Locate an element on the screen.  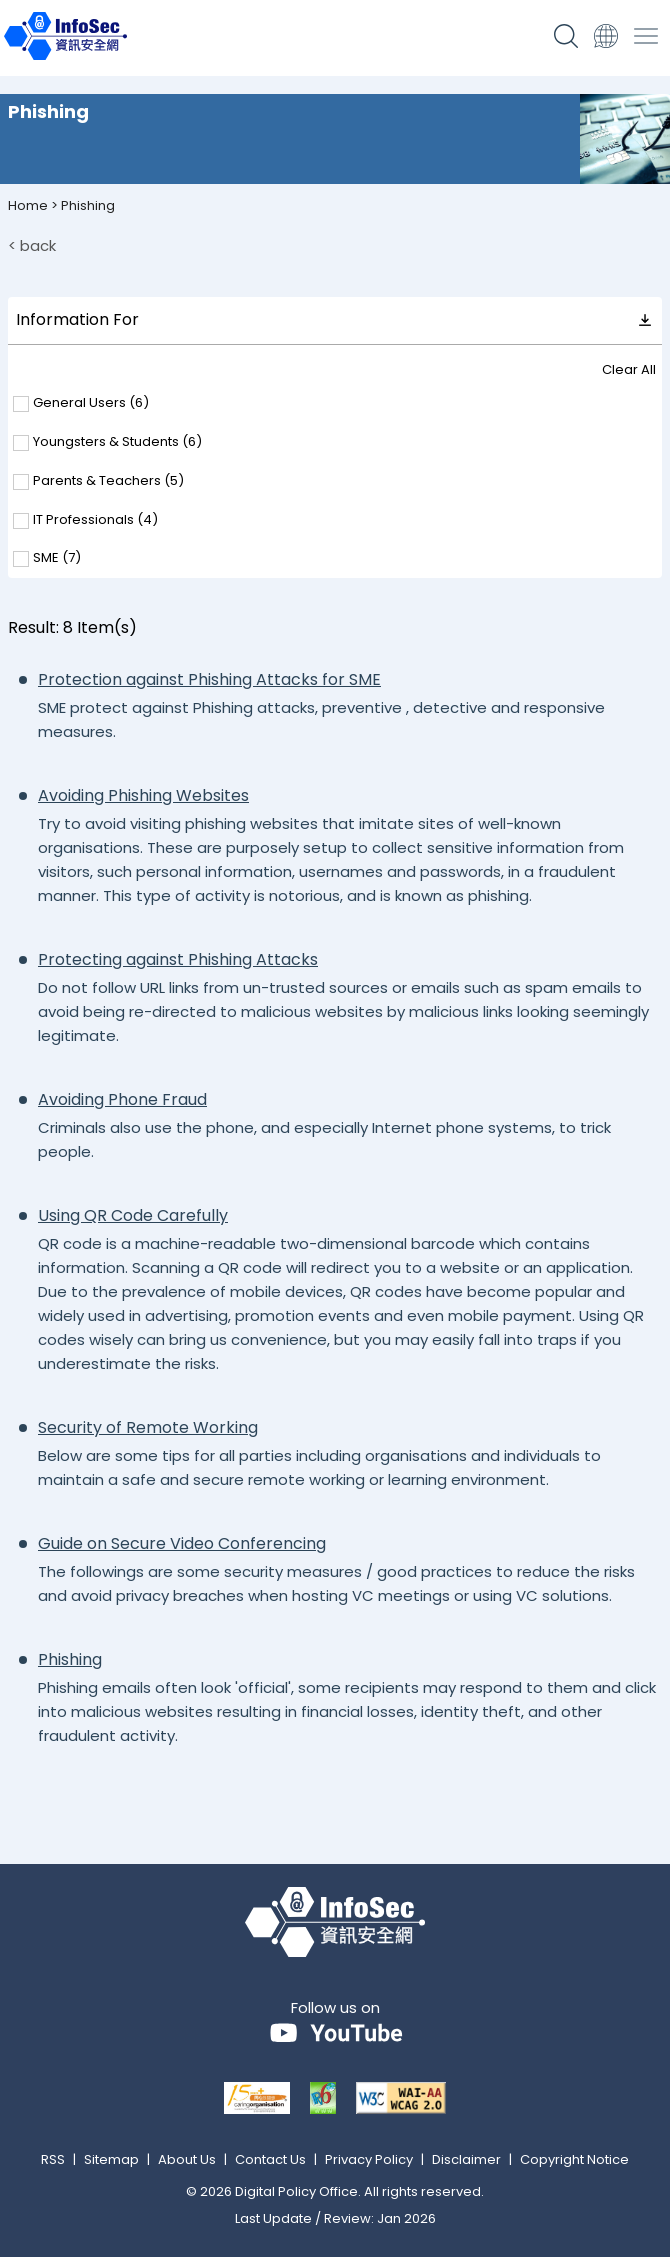
IT Professionals () is located at coordinates (95, 520).